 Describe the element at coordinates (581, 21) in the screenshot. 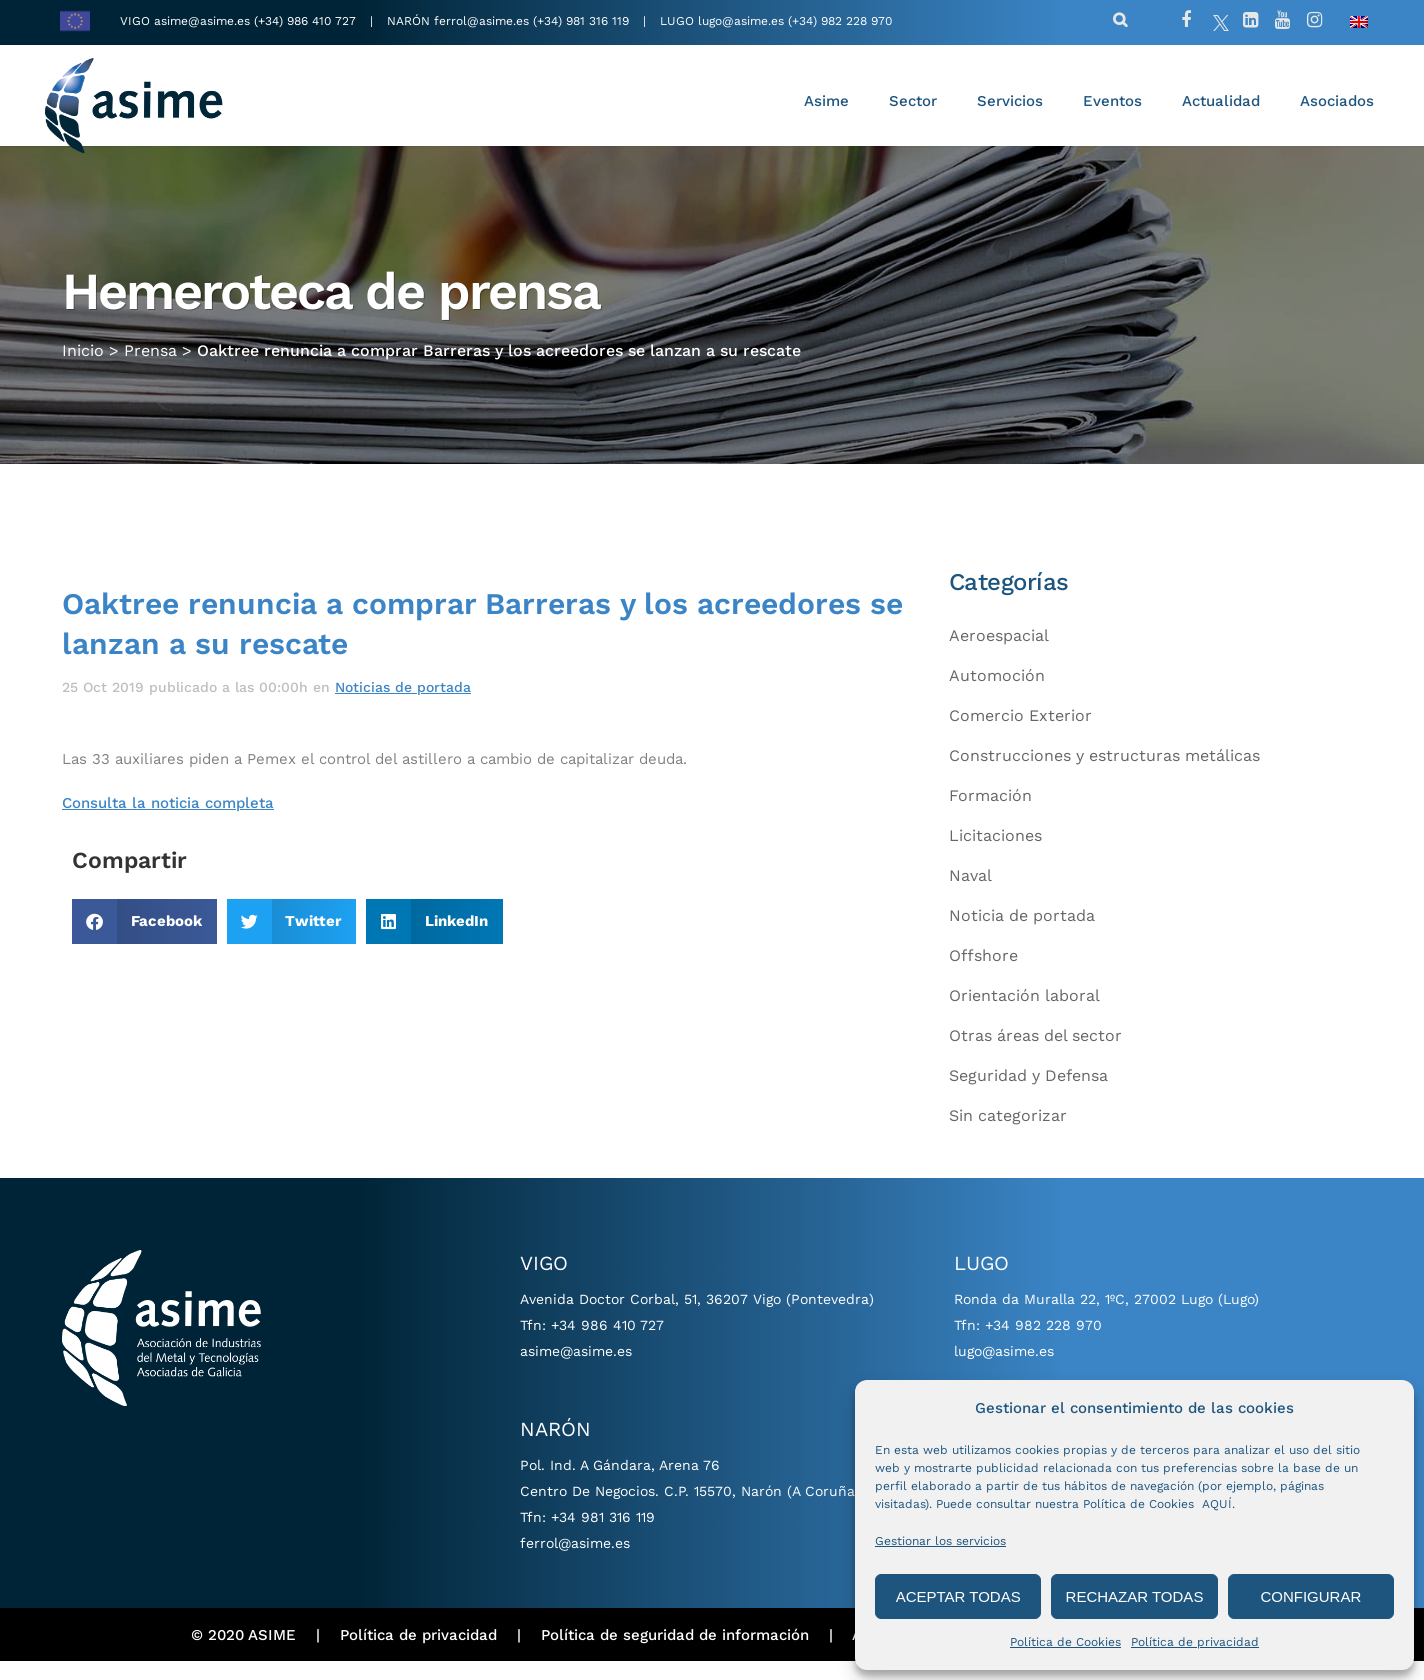

I see `(+34) 981 316 119` at that location.